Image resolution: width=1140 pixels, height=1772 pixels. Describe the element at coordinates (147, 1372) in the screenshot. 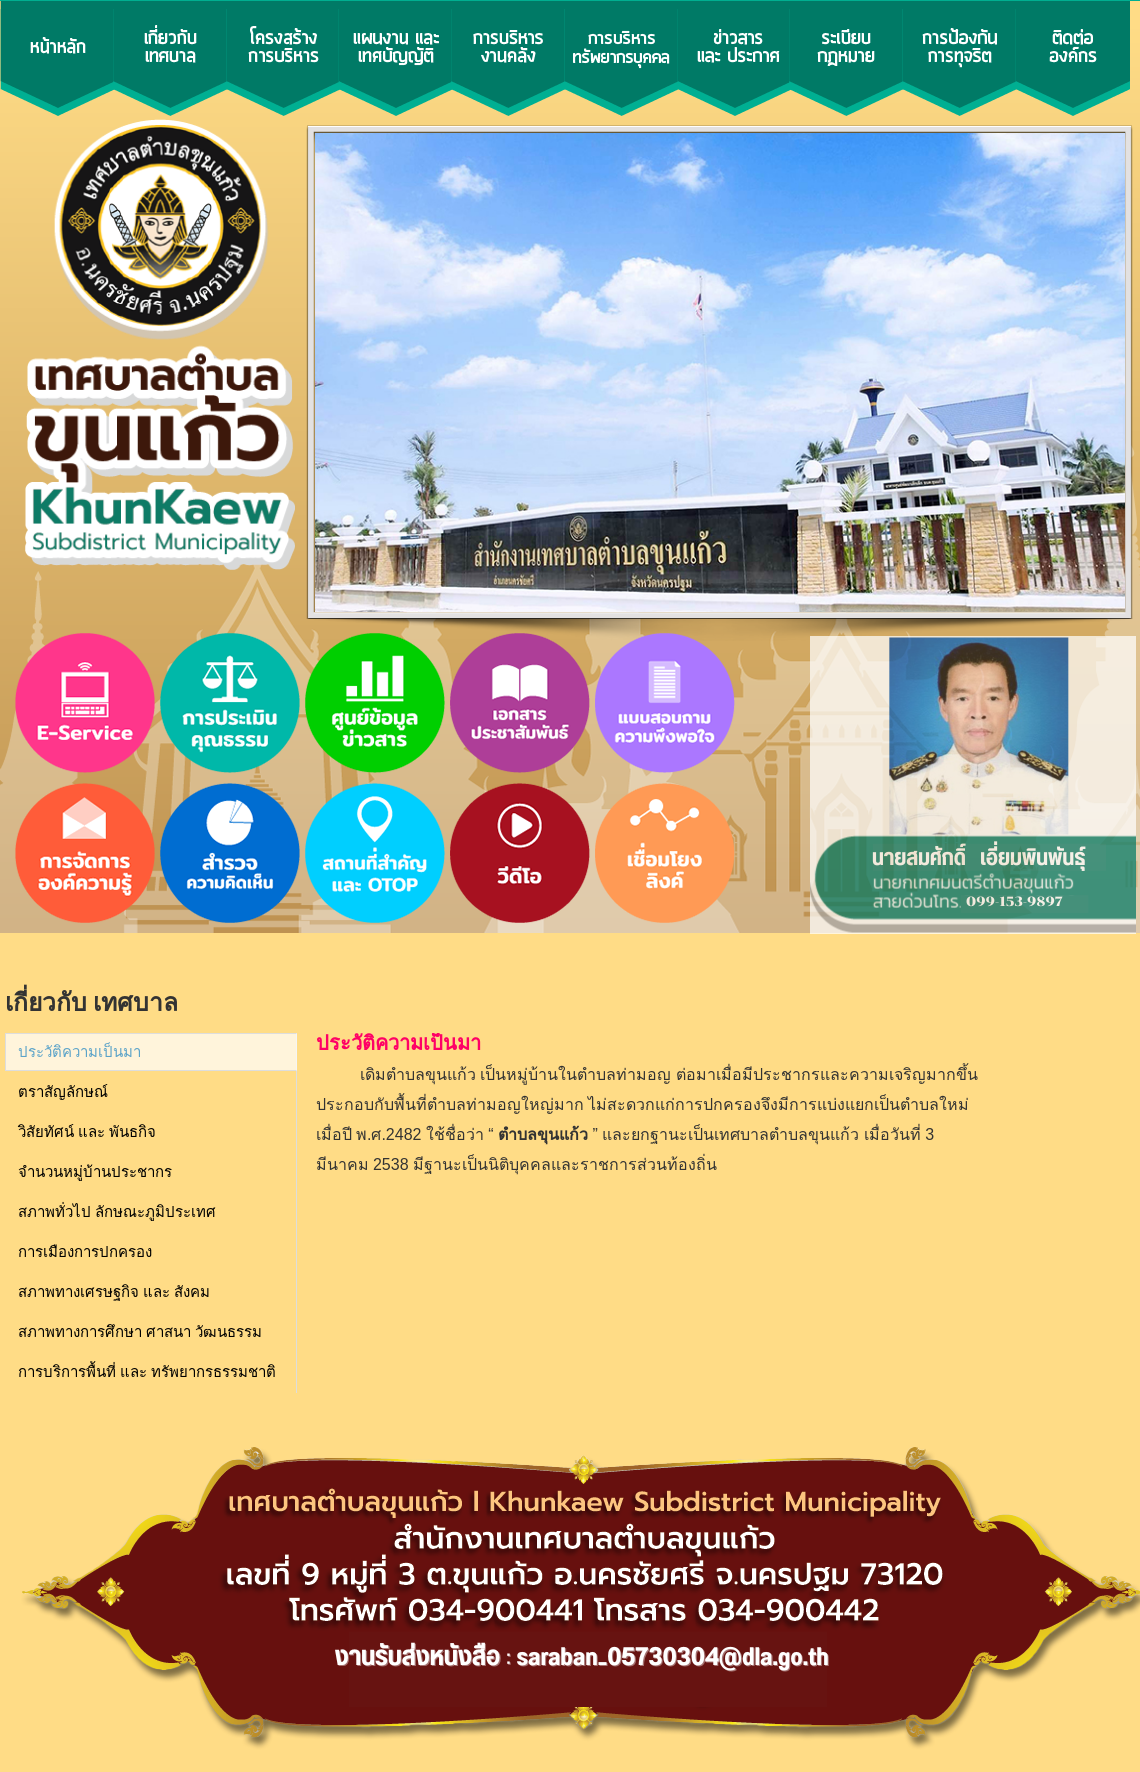

I see `การบริการพื้นที่ และ ทรัพยากรธรรมชาติ` at that location.